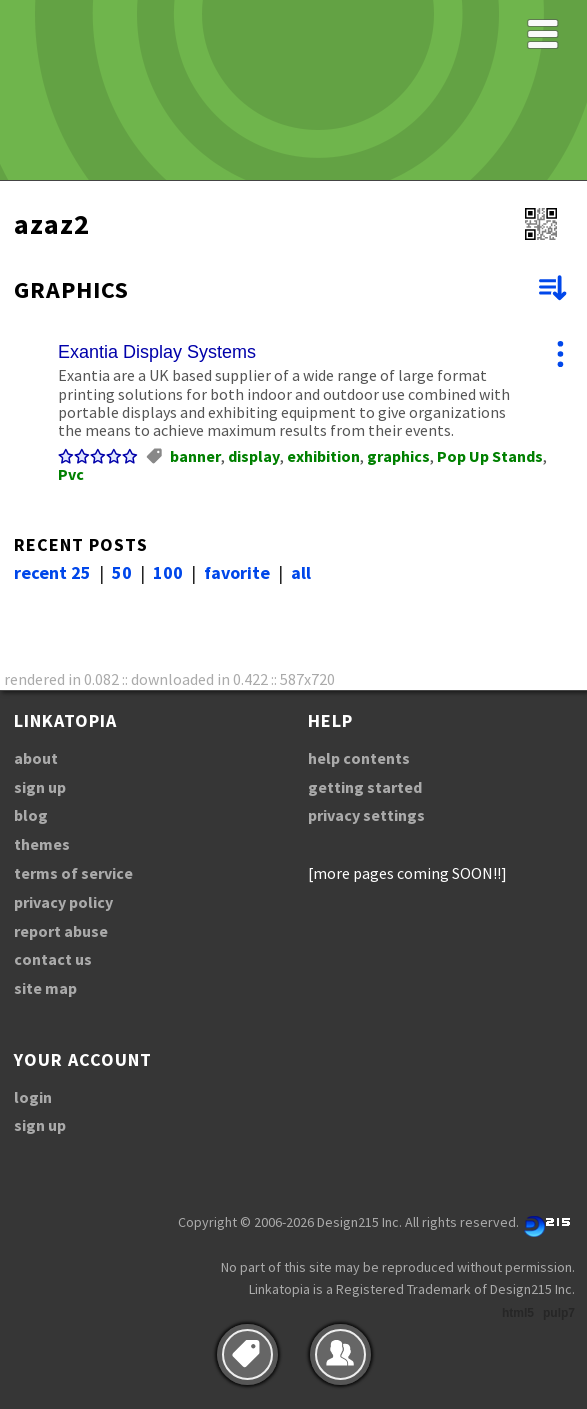 The height and width of the screenshot is (1409, 587). I want to click on html5, so click(518, 1313).